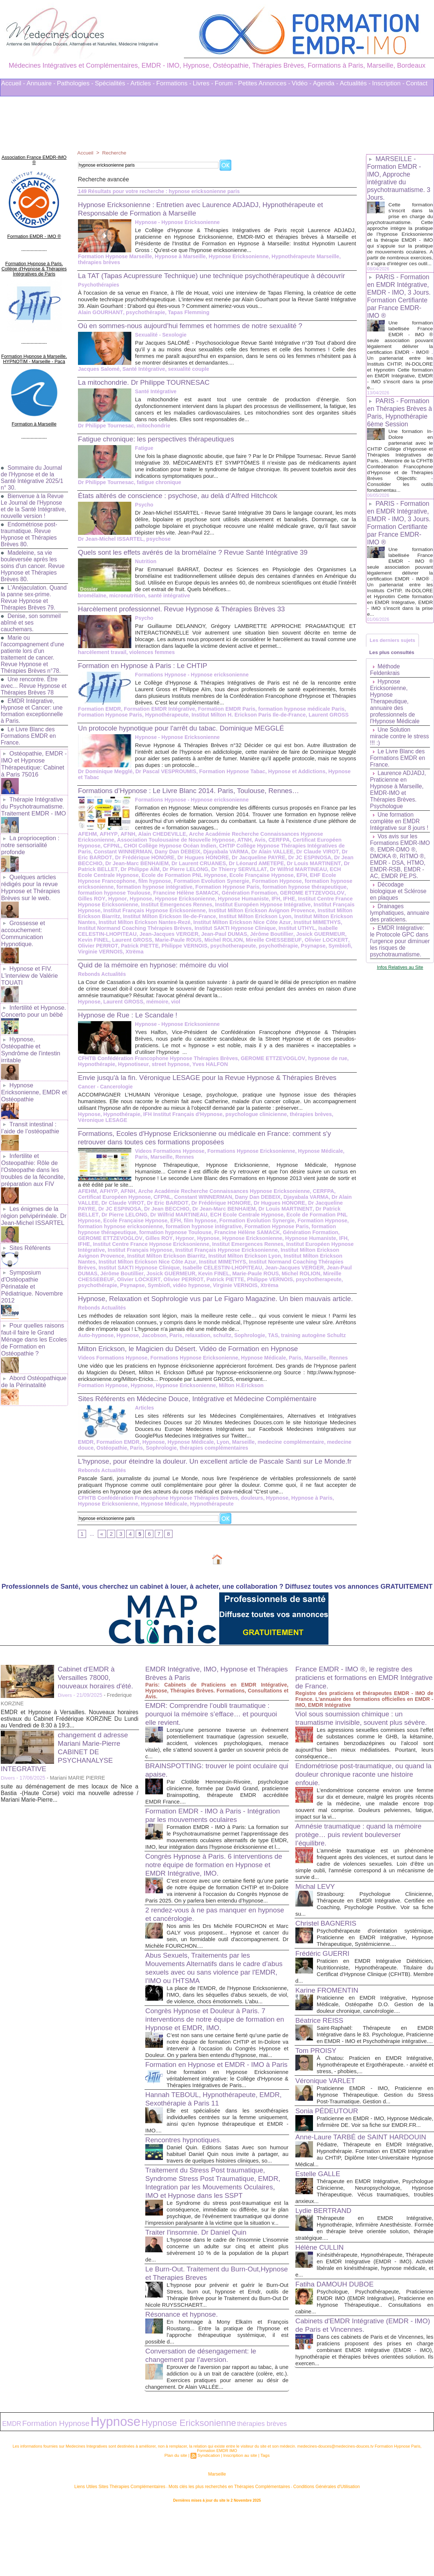 The image size is (434, 2576). What do you see at coordinates (283, 919) in the screenshot?
I see `Institut Milton Erickson Biarritz` at bounding box center [283, 919].